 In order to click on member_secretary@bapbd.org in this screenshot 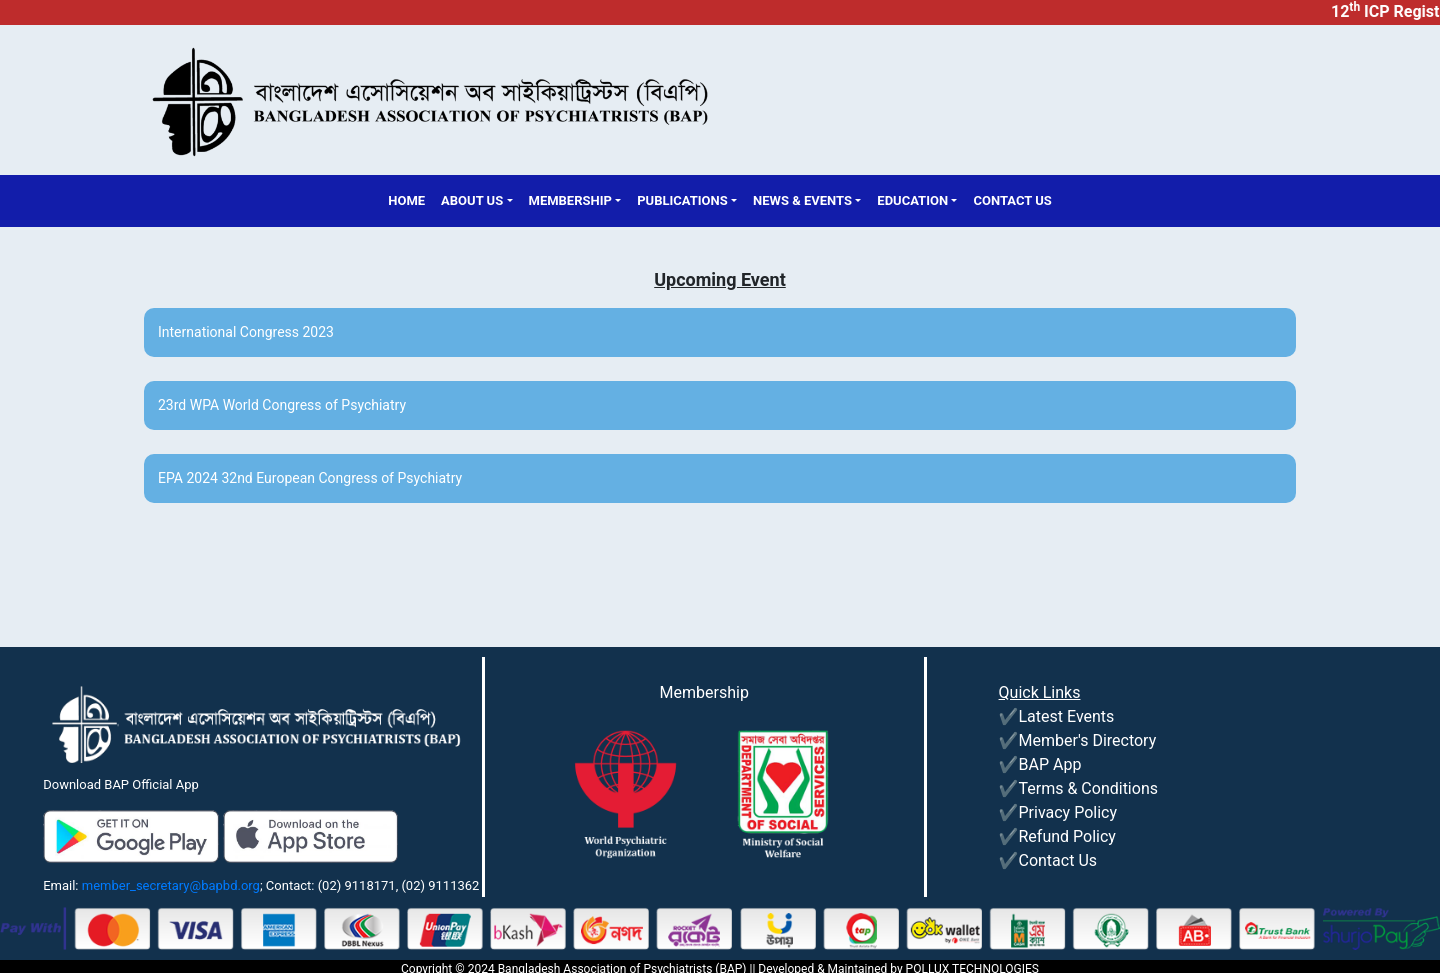, I will do `click(171, 885)`.